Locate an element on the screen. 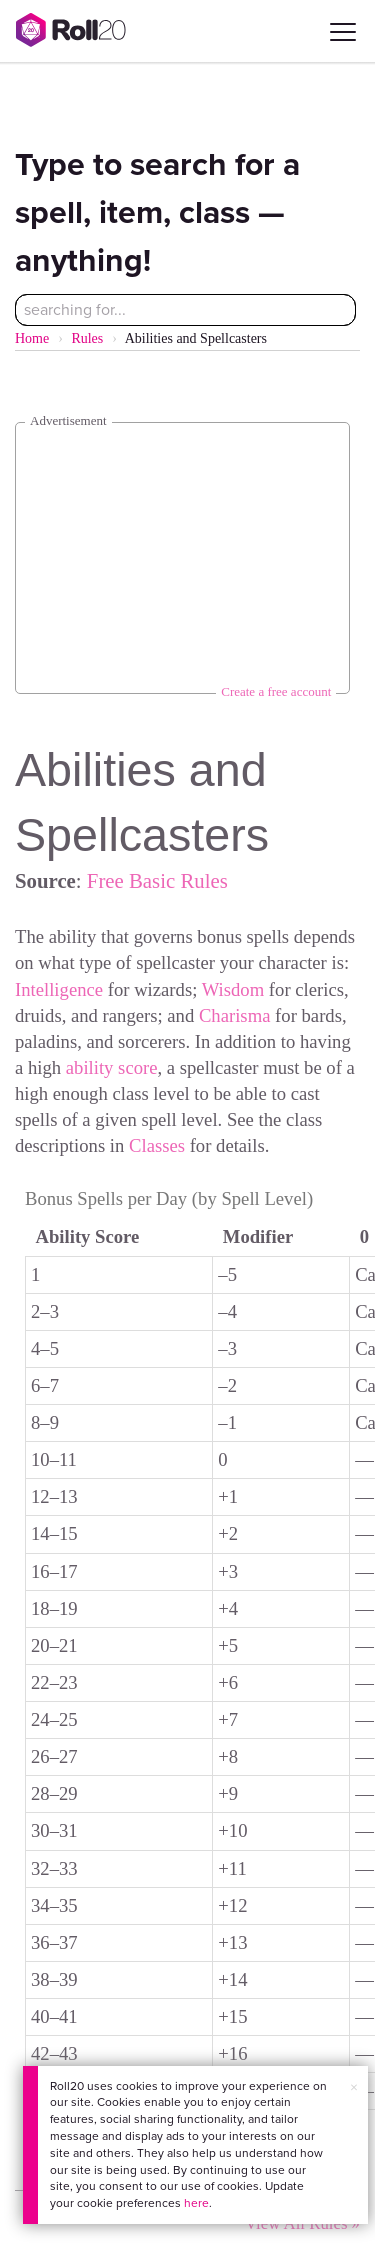 The width and height of the screenshot is (375, 2264). Home is located at coordinates (32, 338).